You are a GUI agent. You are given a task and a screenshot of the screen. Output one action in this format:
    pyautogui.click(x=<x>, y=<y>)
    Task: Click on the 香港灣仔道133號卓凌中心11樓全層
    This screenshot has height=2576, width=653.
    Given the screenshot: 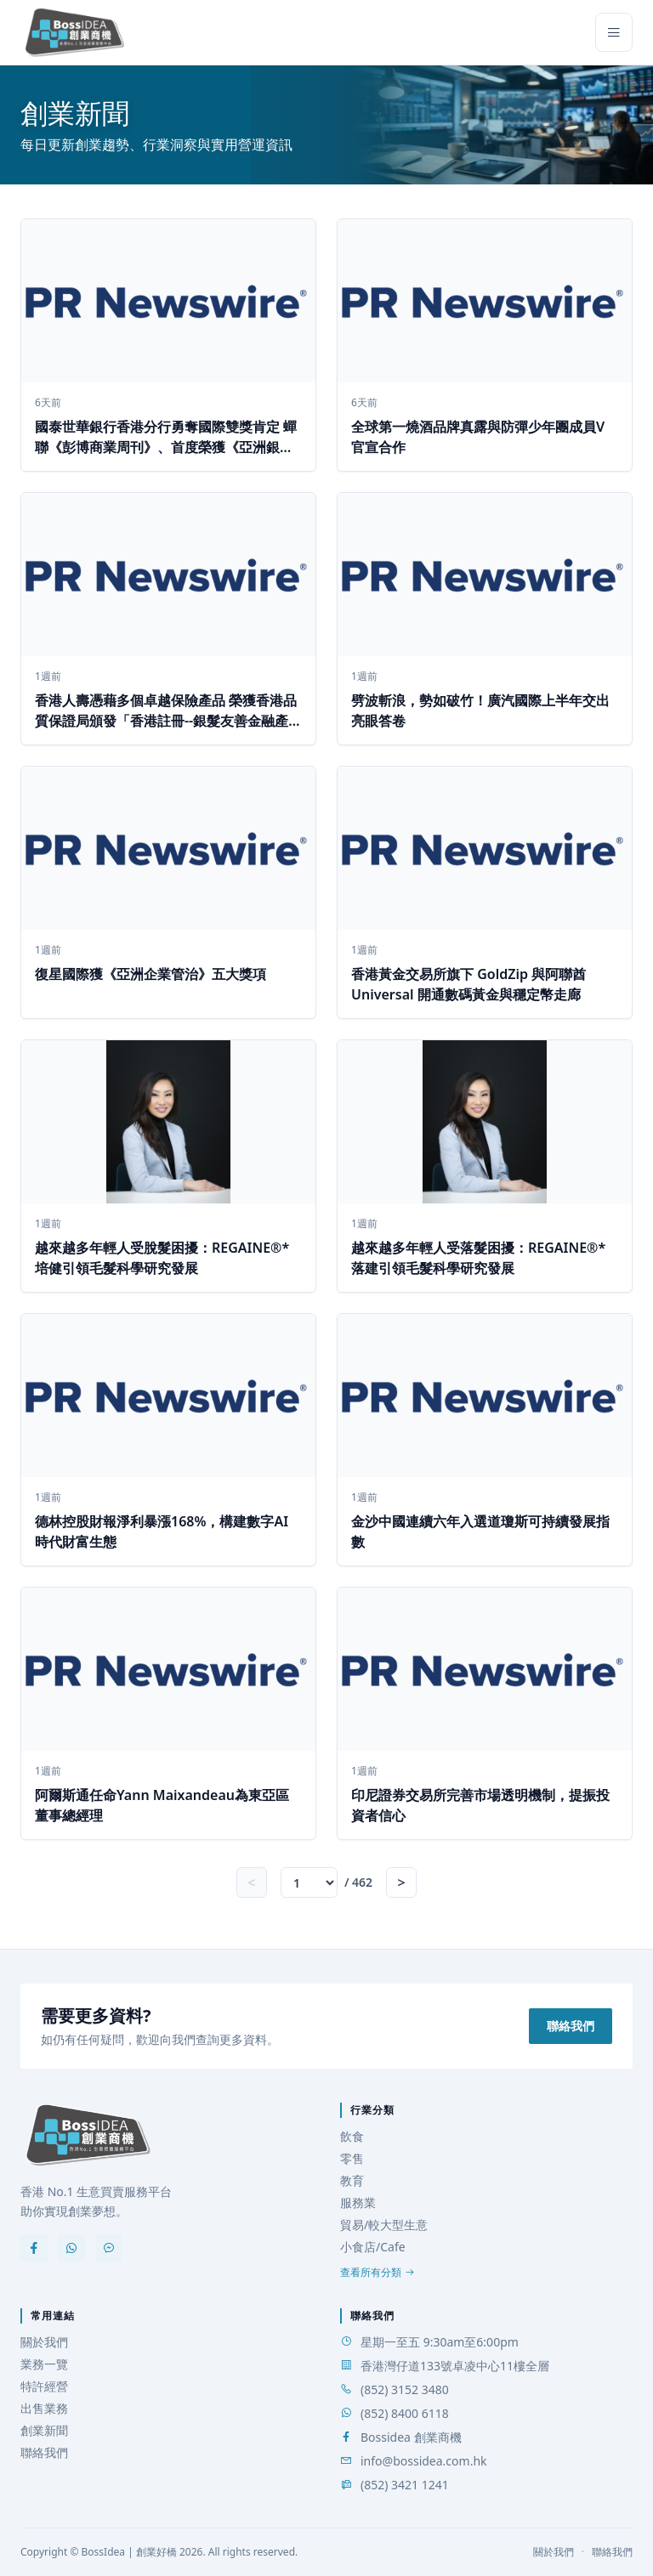 What is the action you would take?
    pyautogui.click(x=455, y=2366)
    